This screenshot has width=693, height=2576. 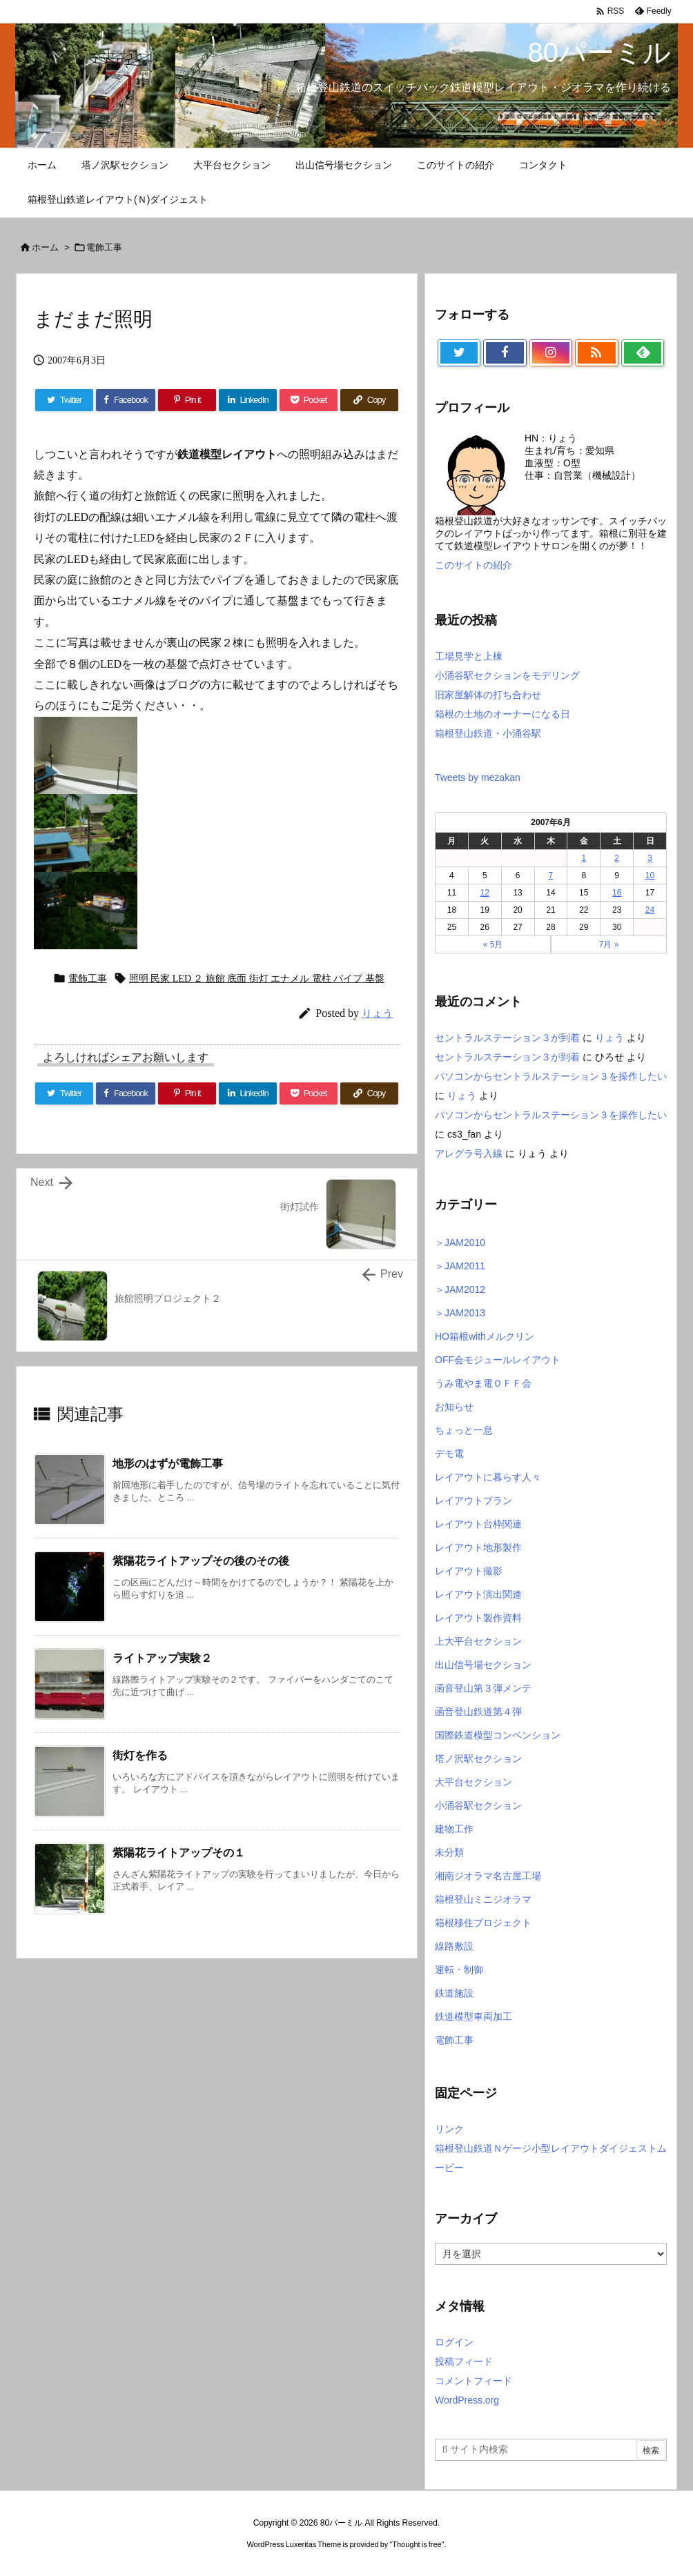 What do you see at coordinates (478, 1805) in the screenshot?
I see `小涌谷駅セクション` at bounding box center [478, 1805].